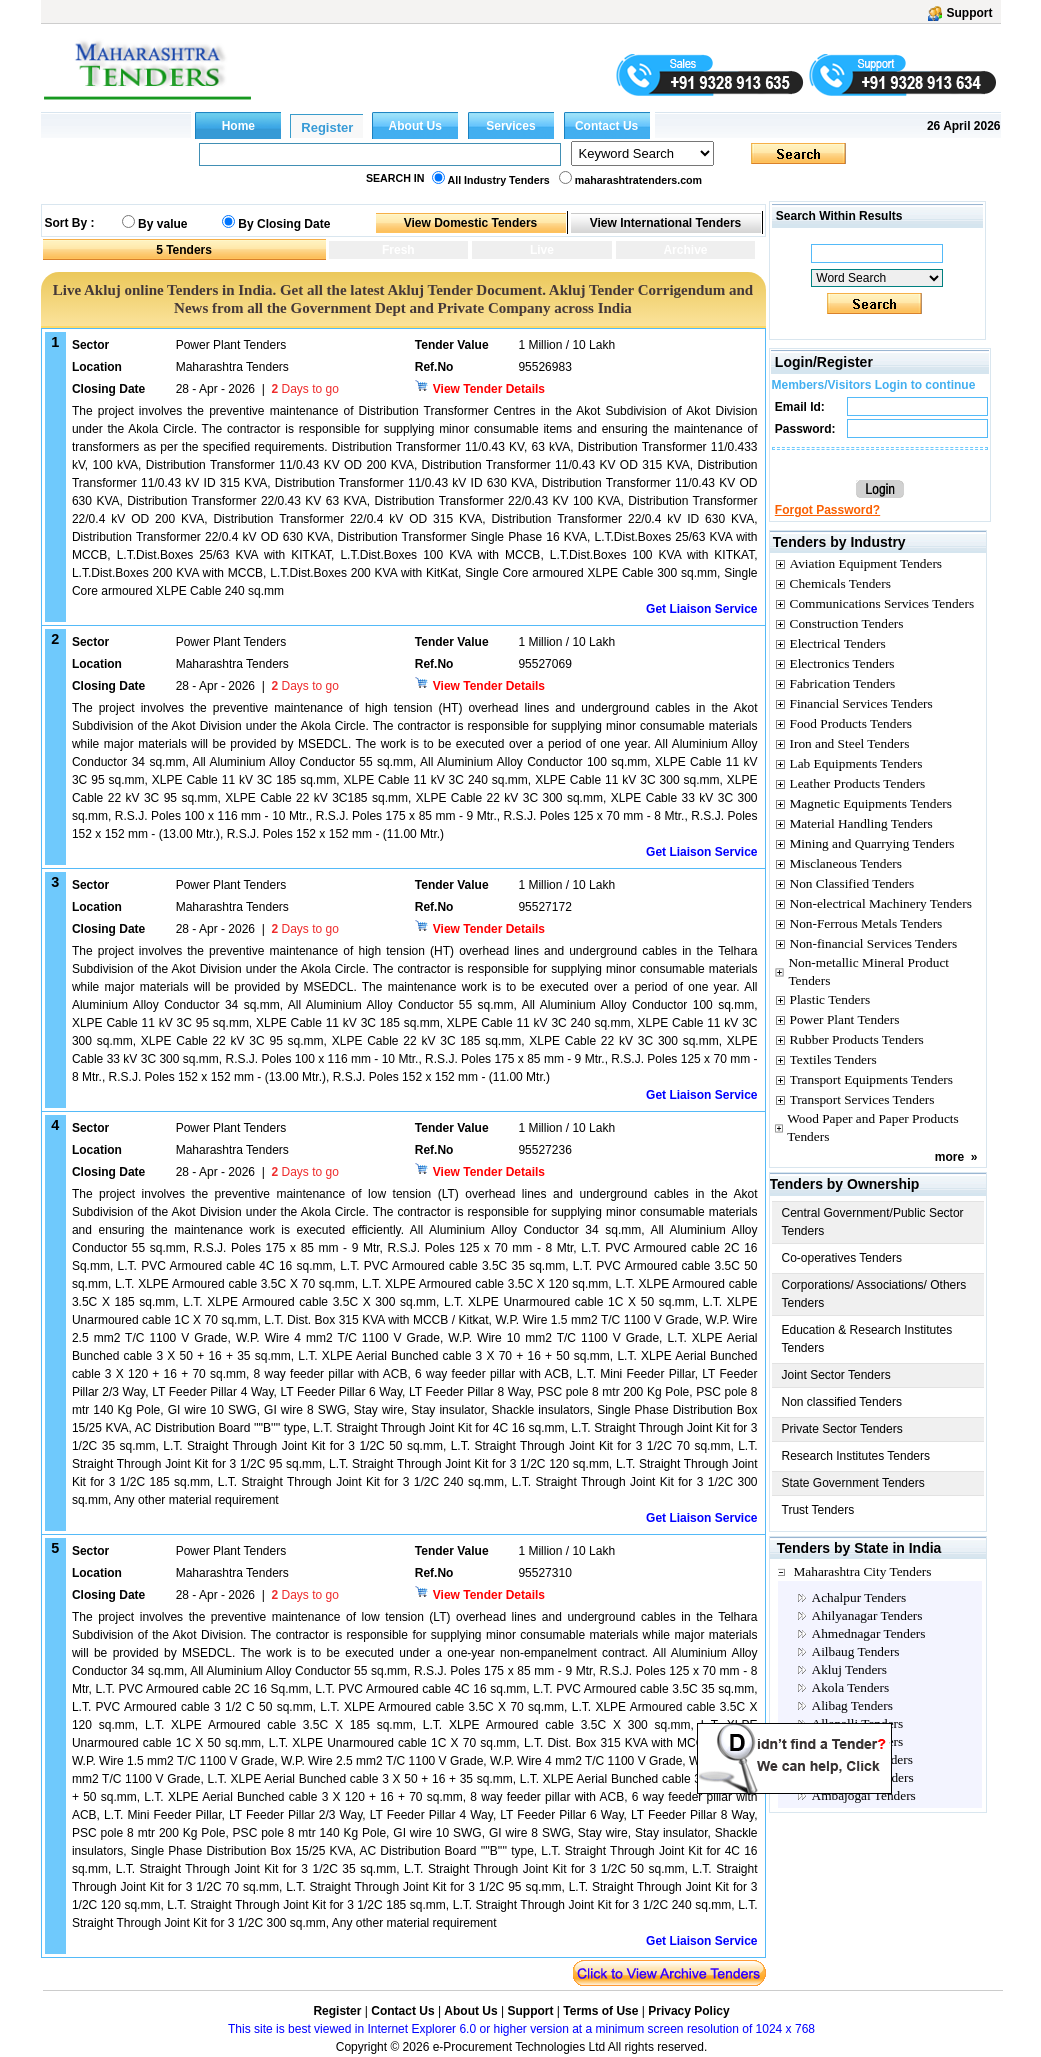  I want to click on Ailbaug Tenders, so click(856, 1651).